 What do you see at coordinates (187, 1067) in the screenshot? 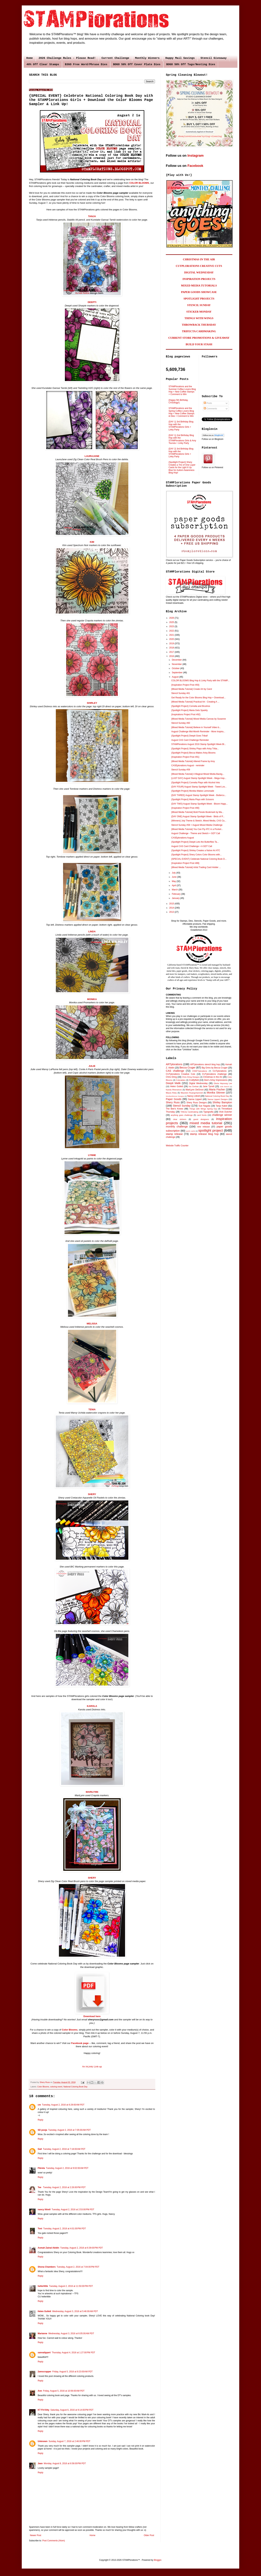
I see `Becca Cruger` at bounding box center [187, 1067].